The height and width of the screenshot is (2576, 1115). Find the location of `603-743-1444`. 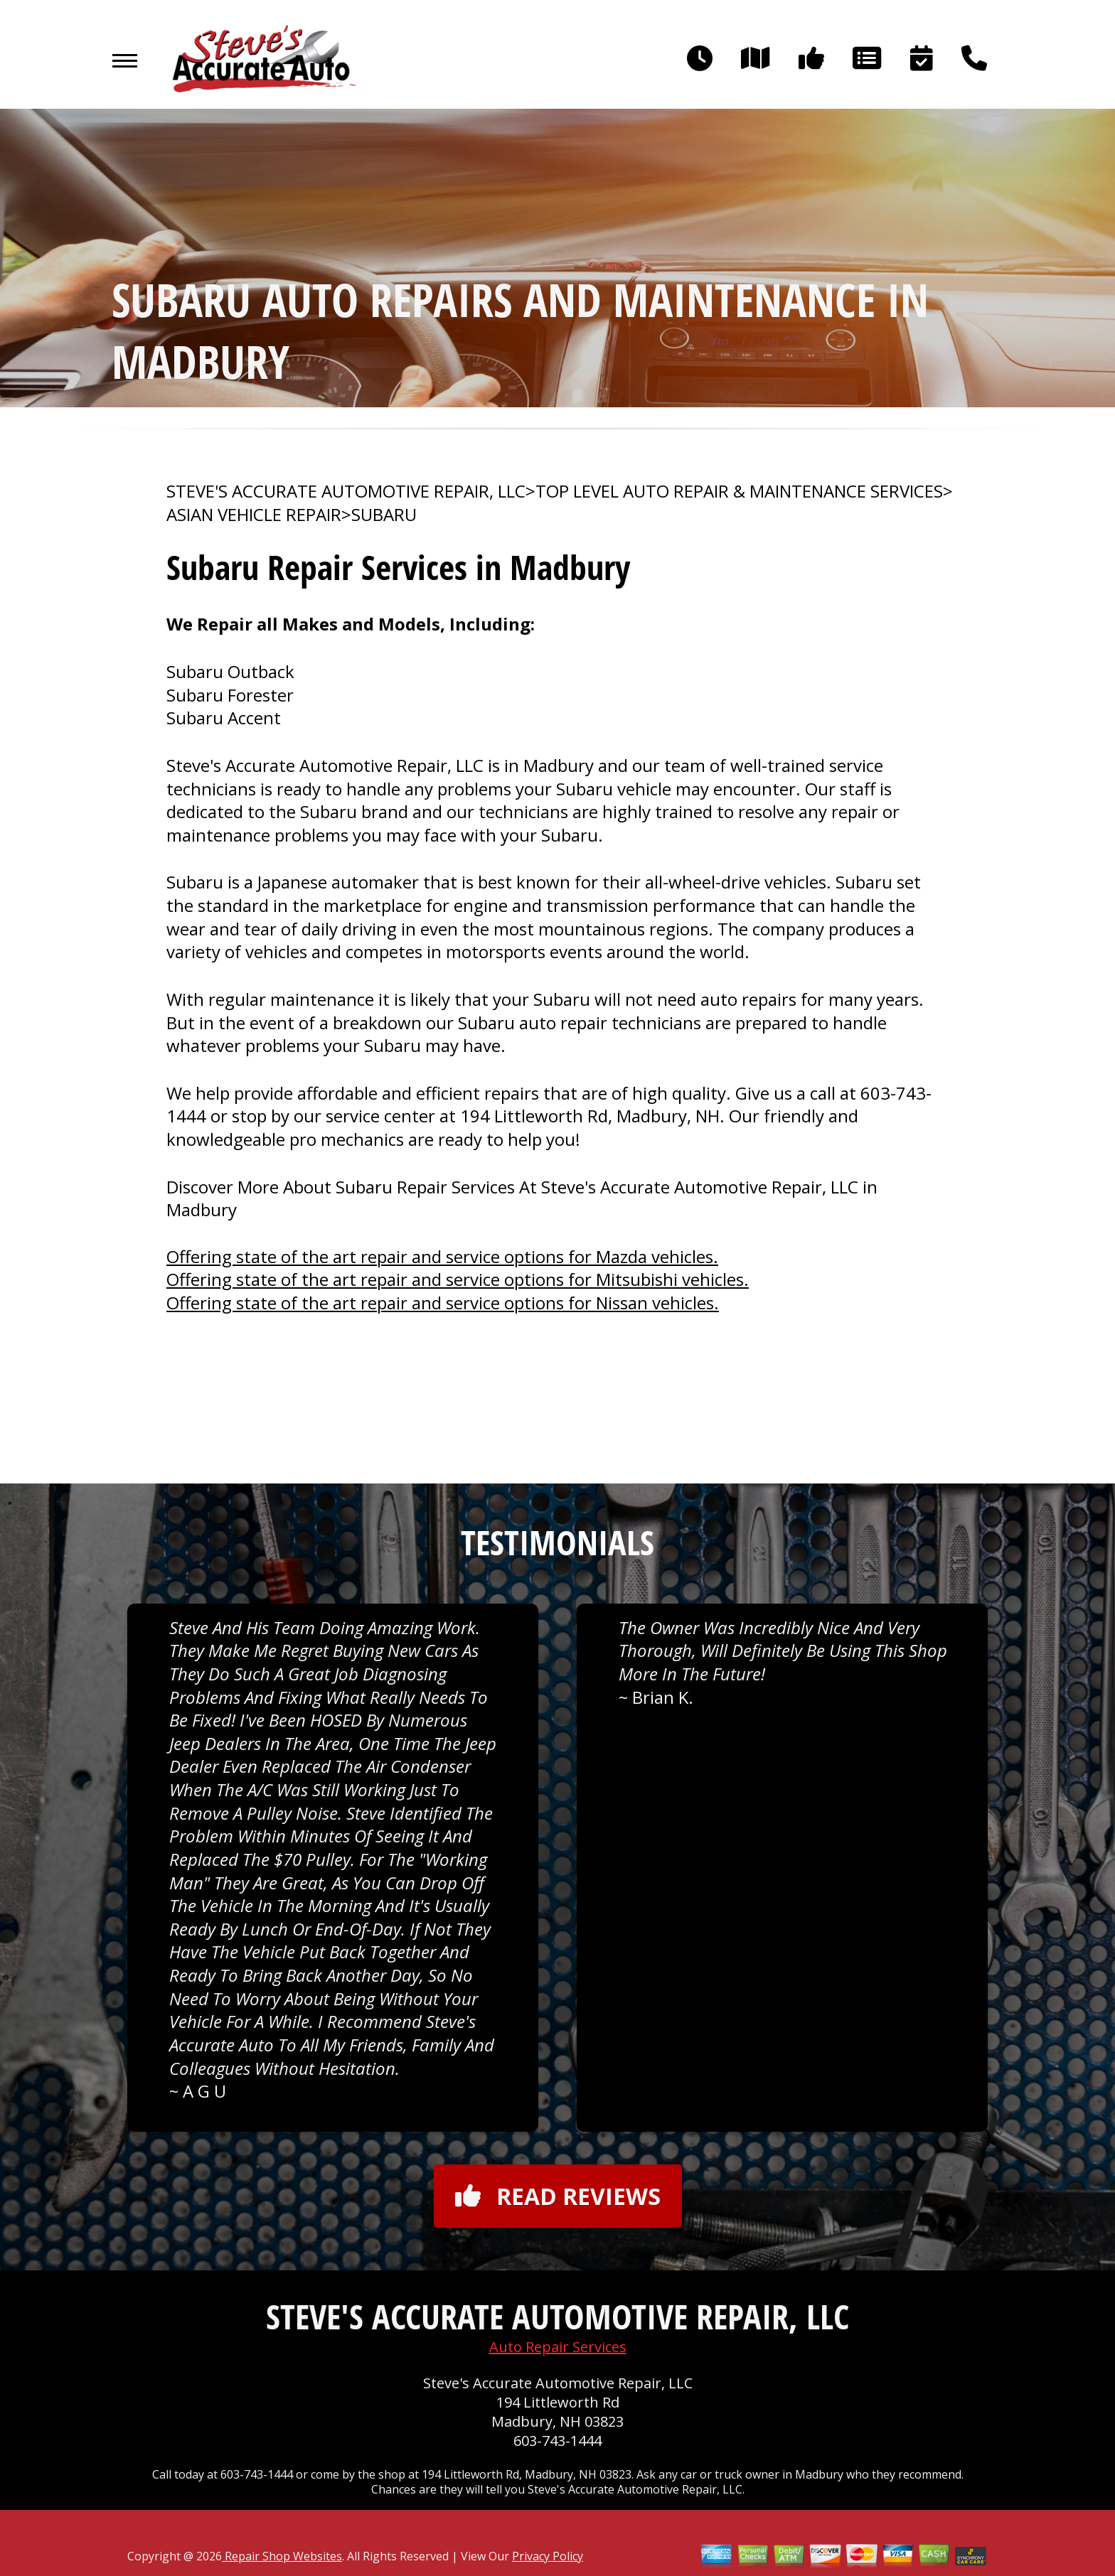

603-743-1444 is located at coordinates (557, 2440).